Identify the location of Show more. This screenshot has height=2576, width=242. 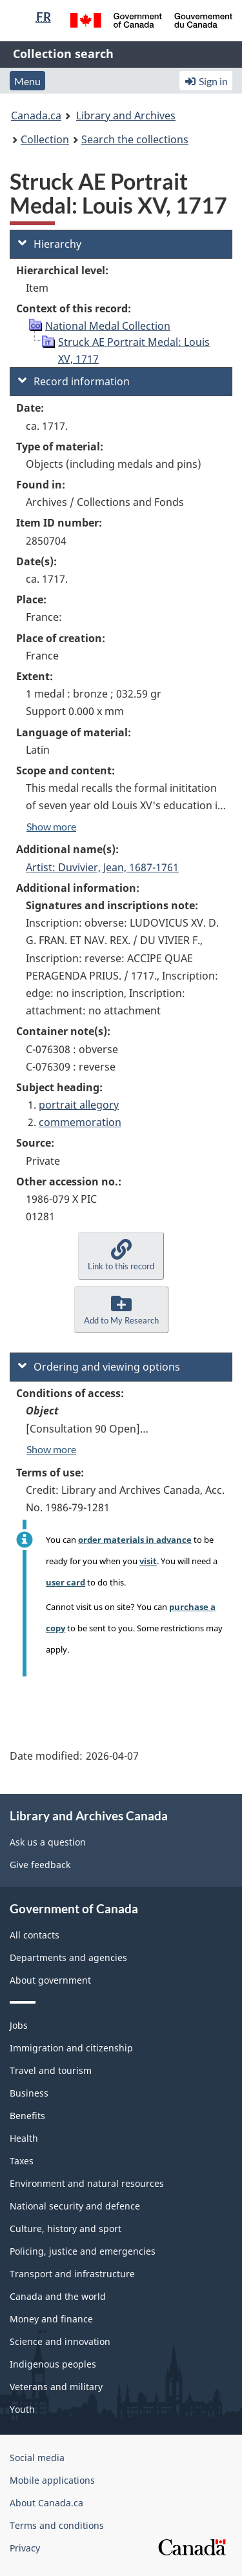
(51, 826).